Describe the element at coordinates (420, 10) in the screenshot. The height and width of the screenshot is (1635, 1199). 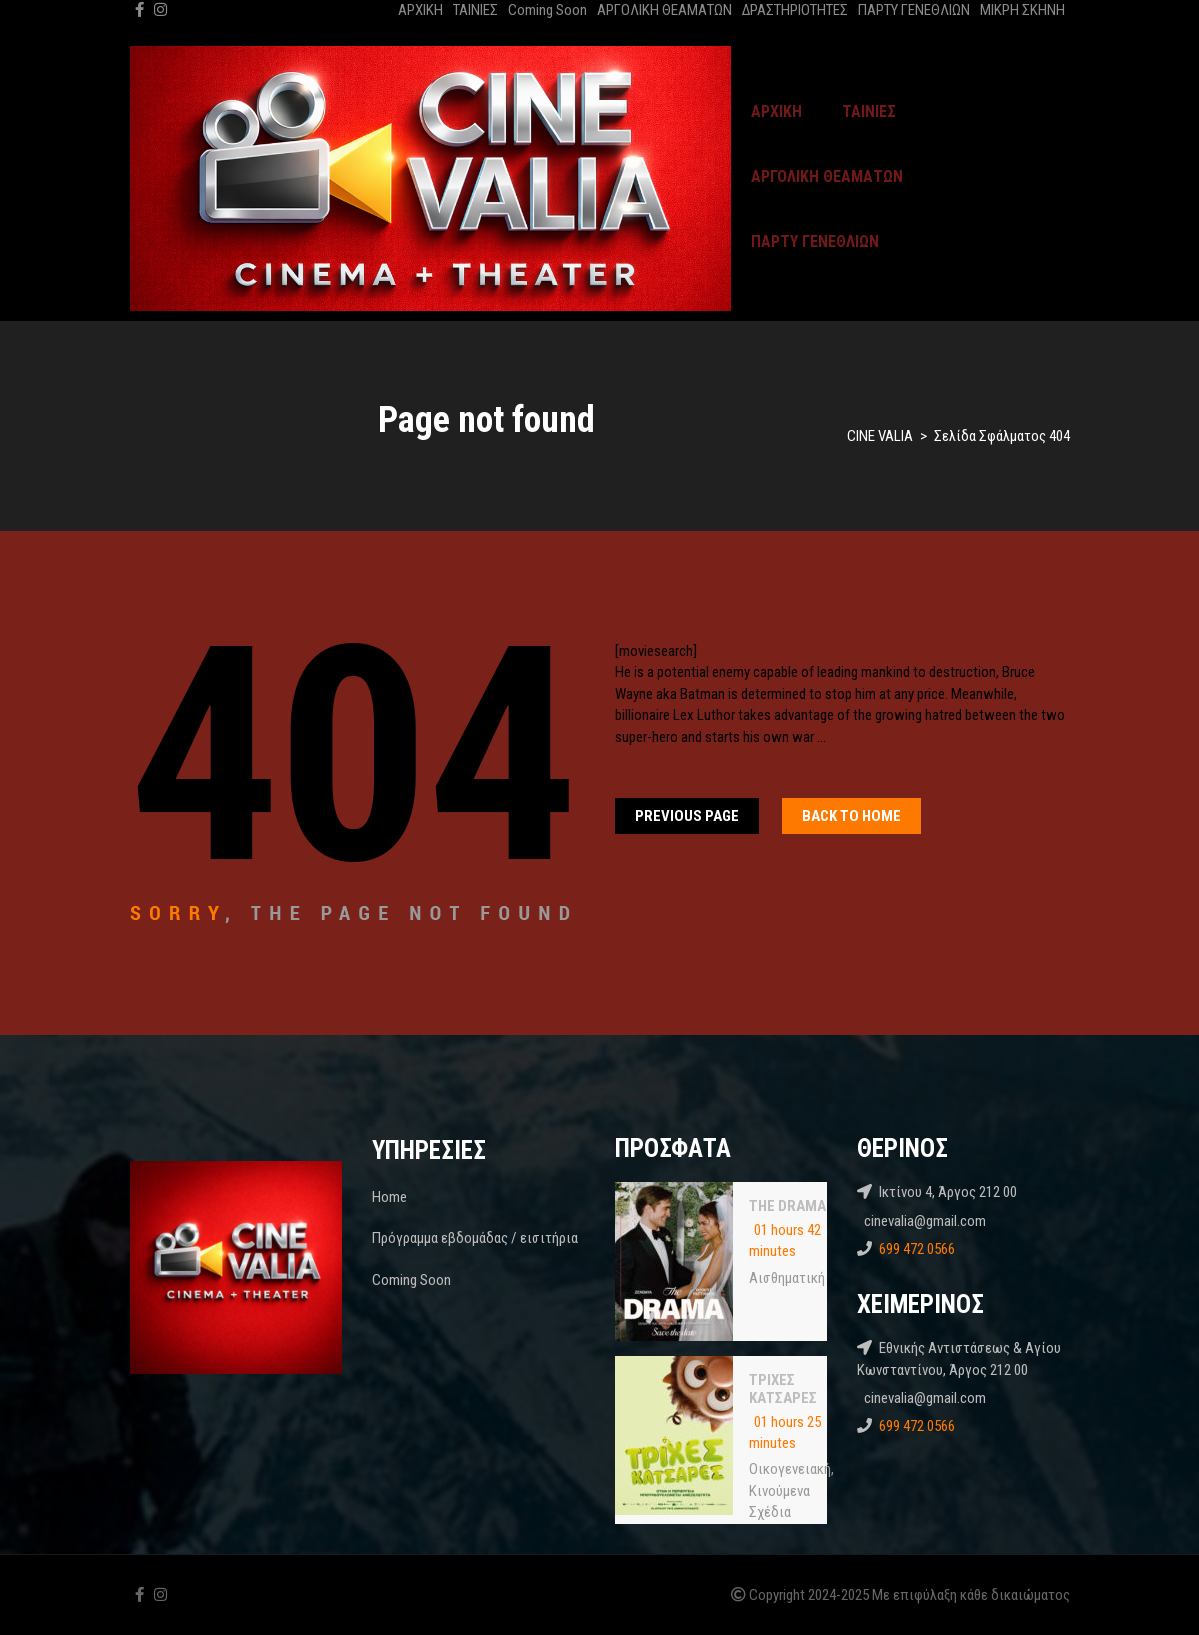
I see `ΑΡΧΙΚΗ` at that location.